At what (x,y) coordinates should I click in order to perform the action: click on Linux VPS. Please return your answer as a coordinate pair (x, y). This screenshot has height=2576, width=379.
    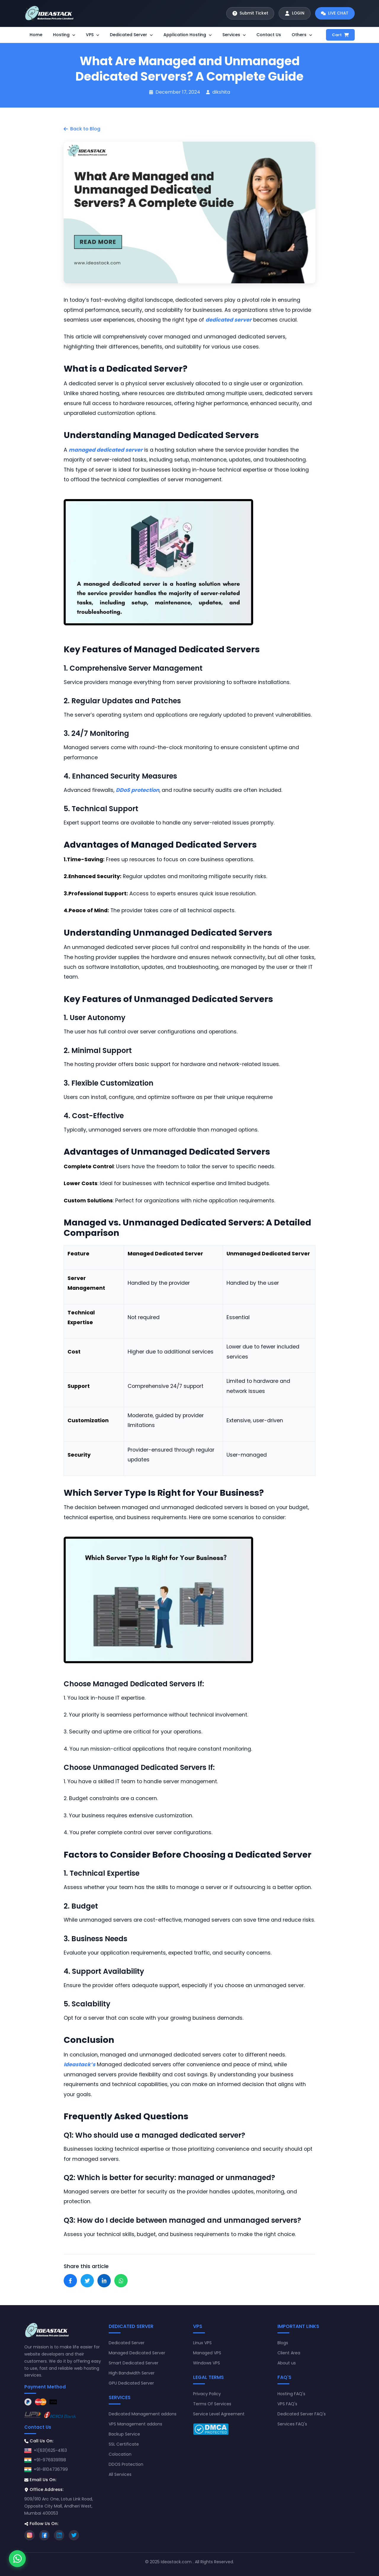
    Looking at the image, I should click on (202, 2343).